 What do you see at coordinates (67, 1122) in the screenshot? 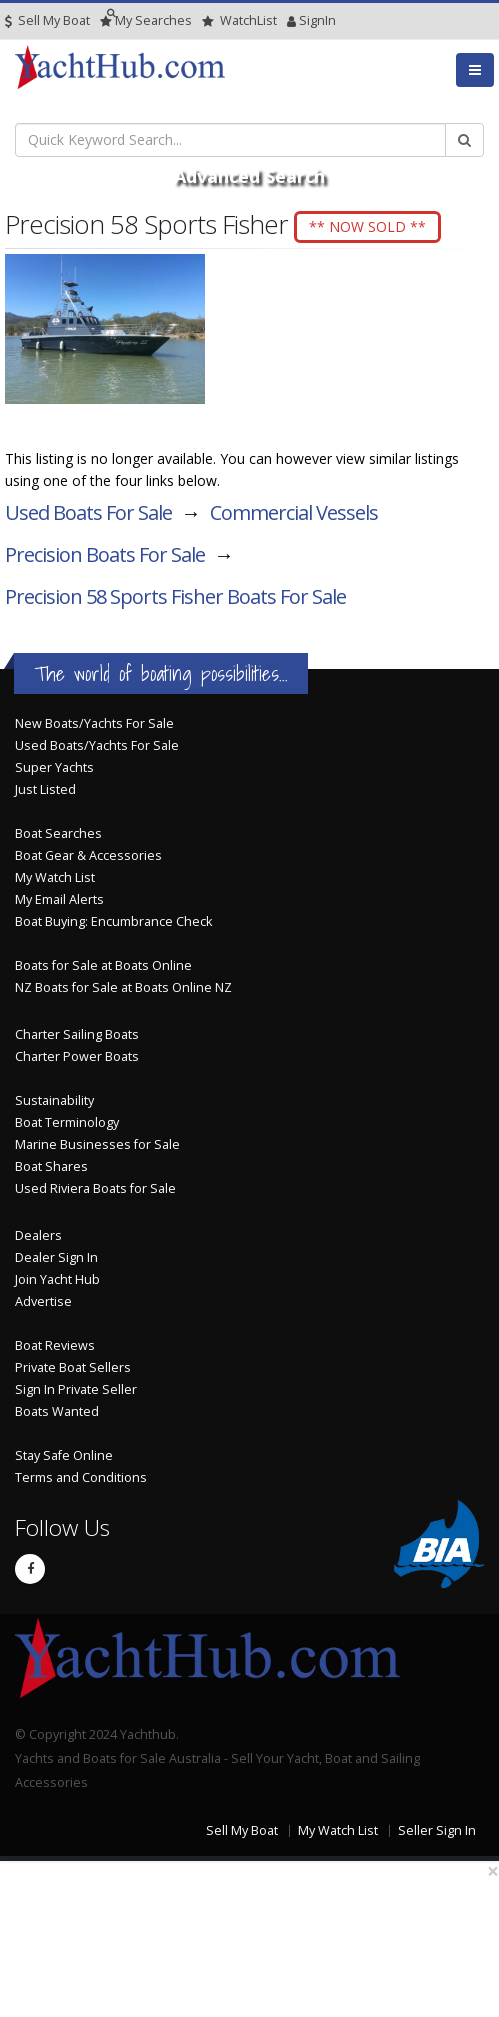
I see `Boat Terminology` at bounding box center [67, 1122].